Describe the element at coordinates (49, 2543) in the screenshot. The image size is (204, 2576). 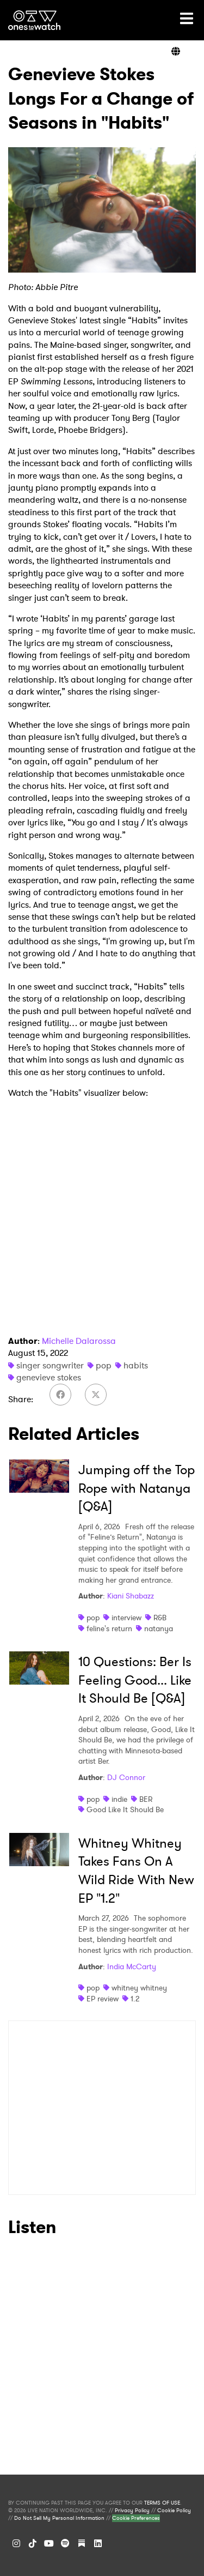
I see `[YouTube]` at that location.